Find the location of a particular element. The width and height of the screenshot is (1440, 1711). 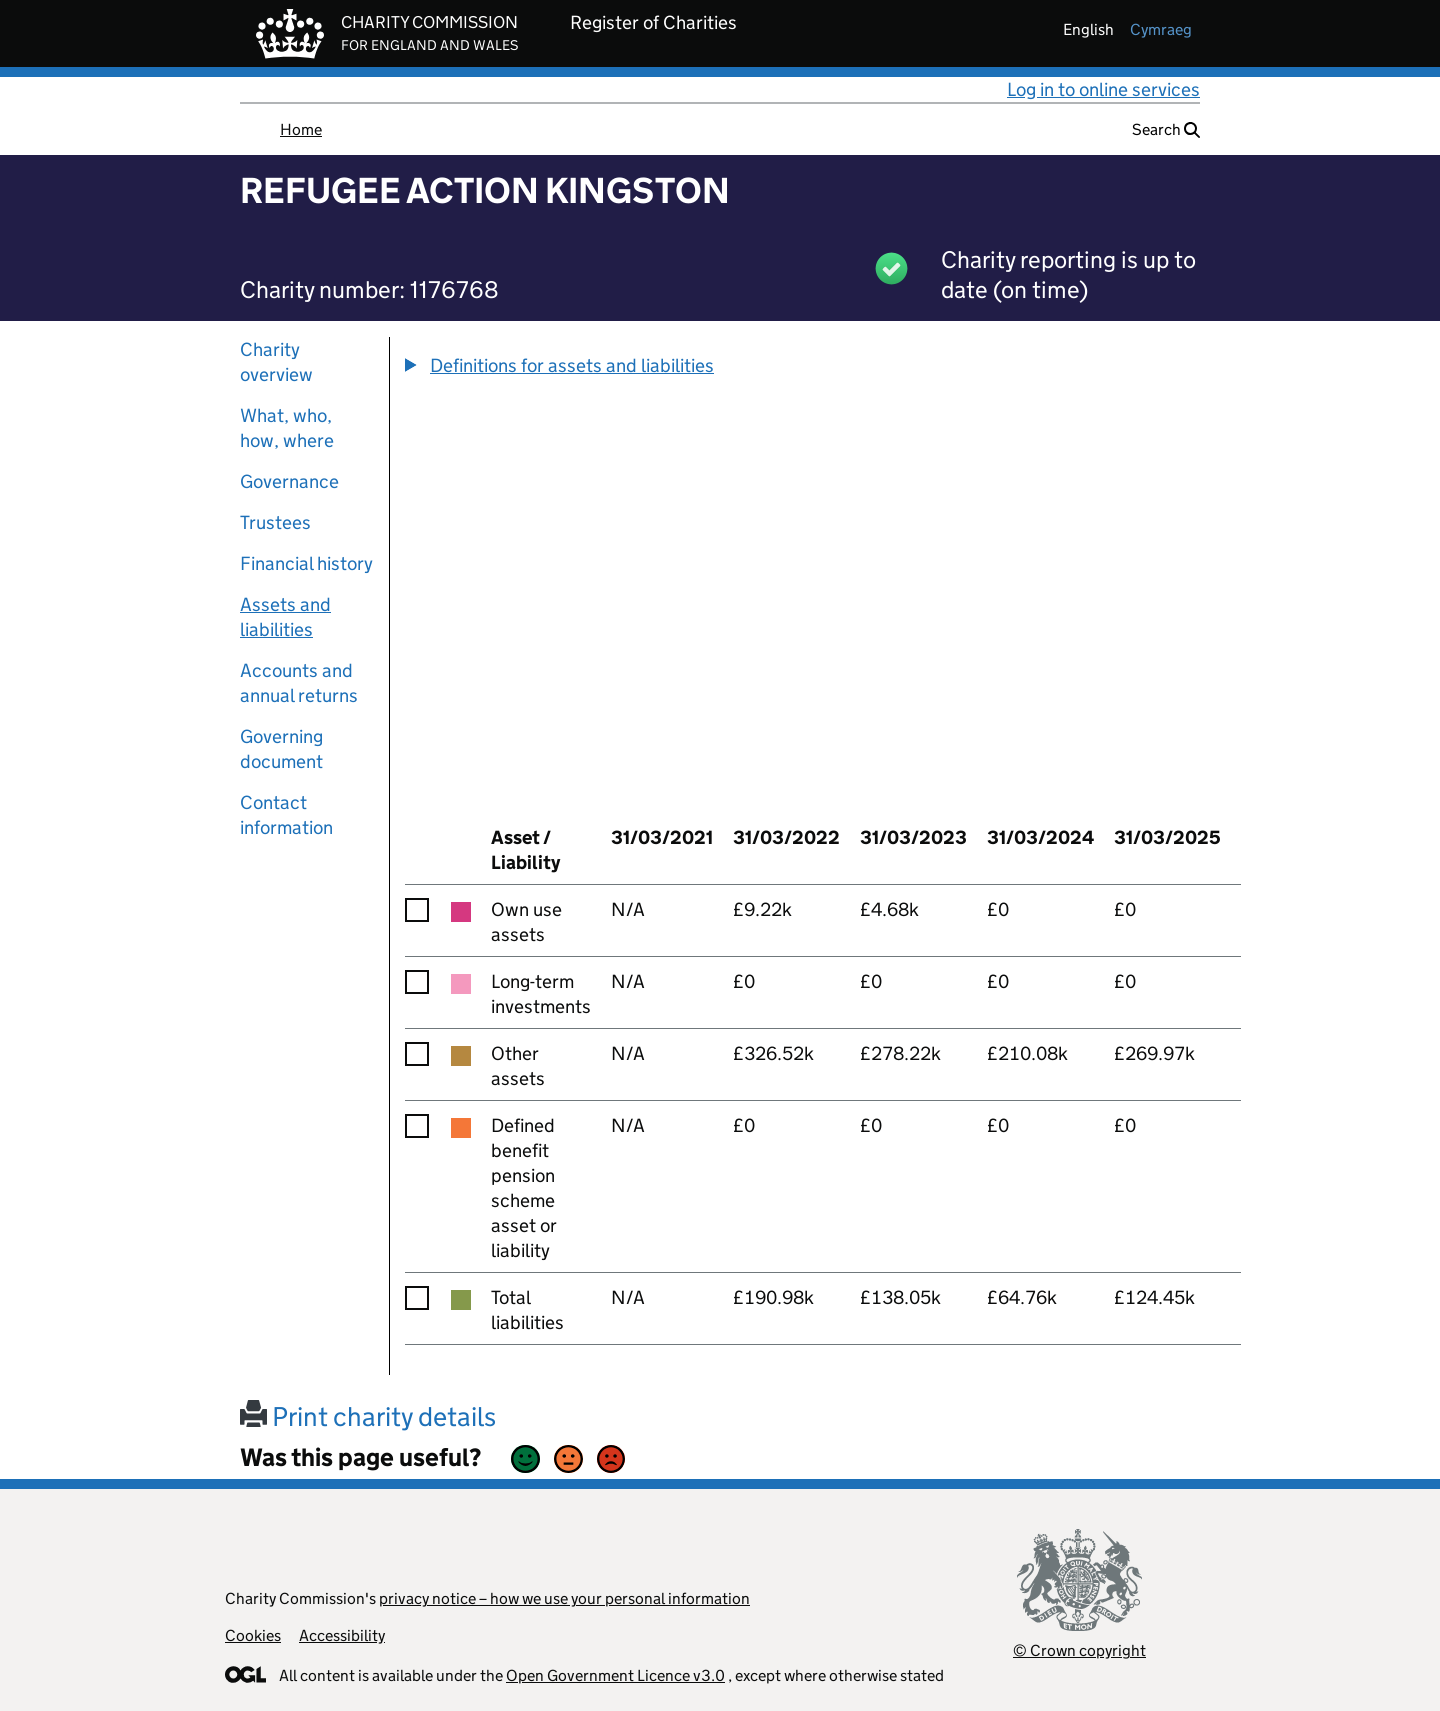

© Crown copyright is located at coordinates (1079, 1650).